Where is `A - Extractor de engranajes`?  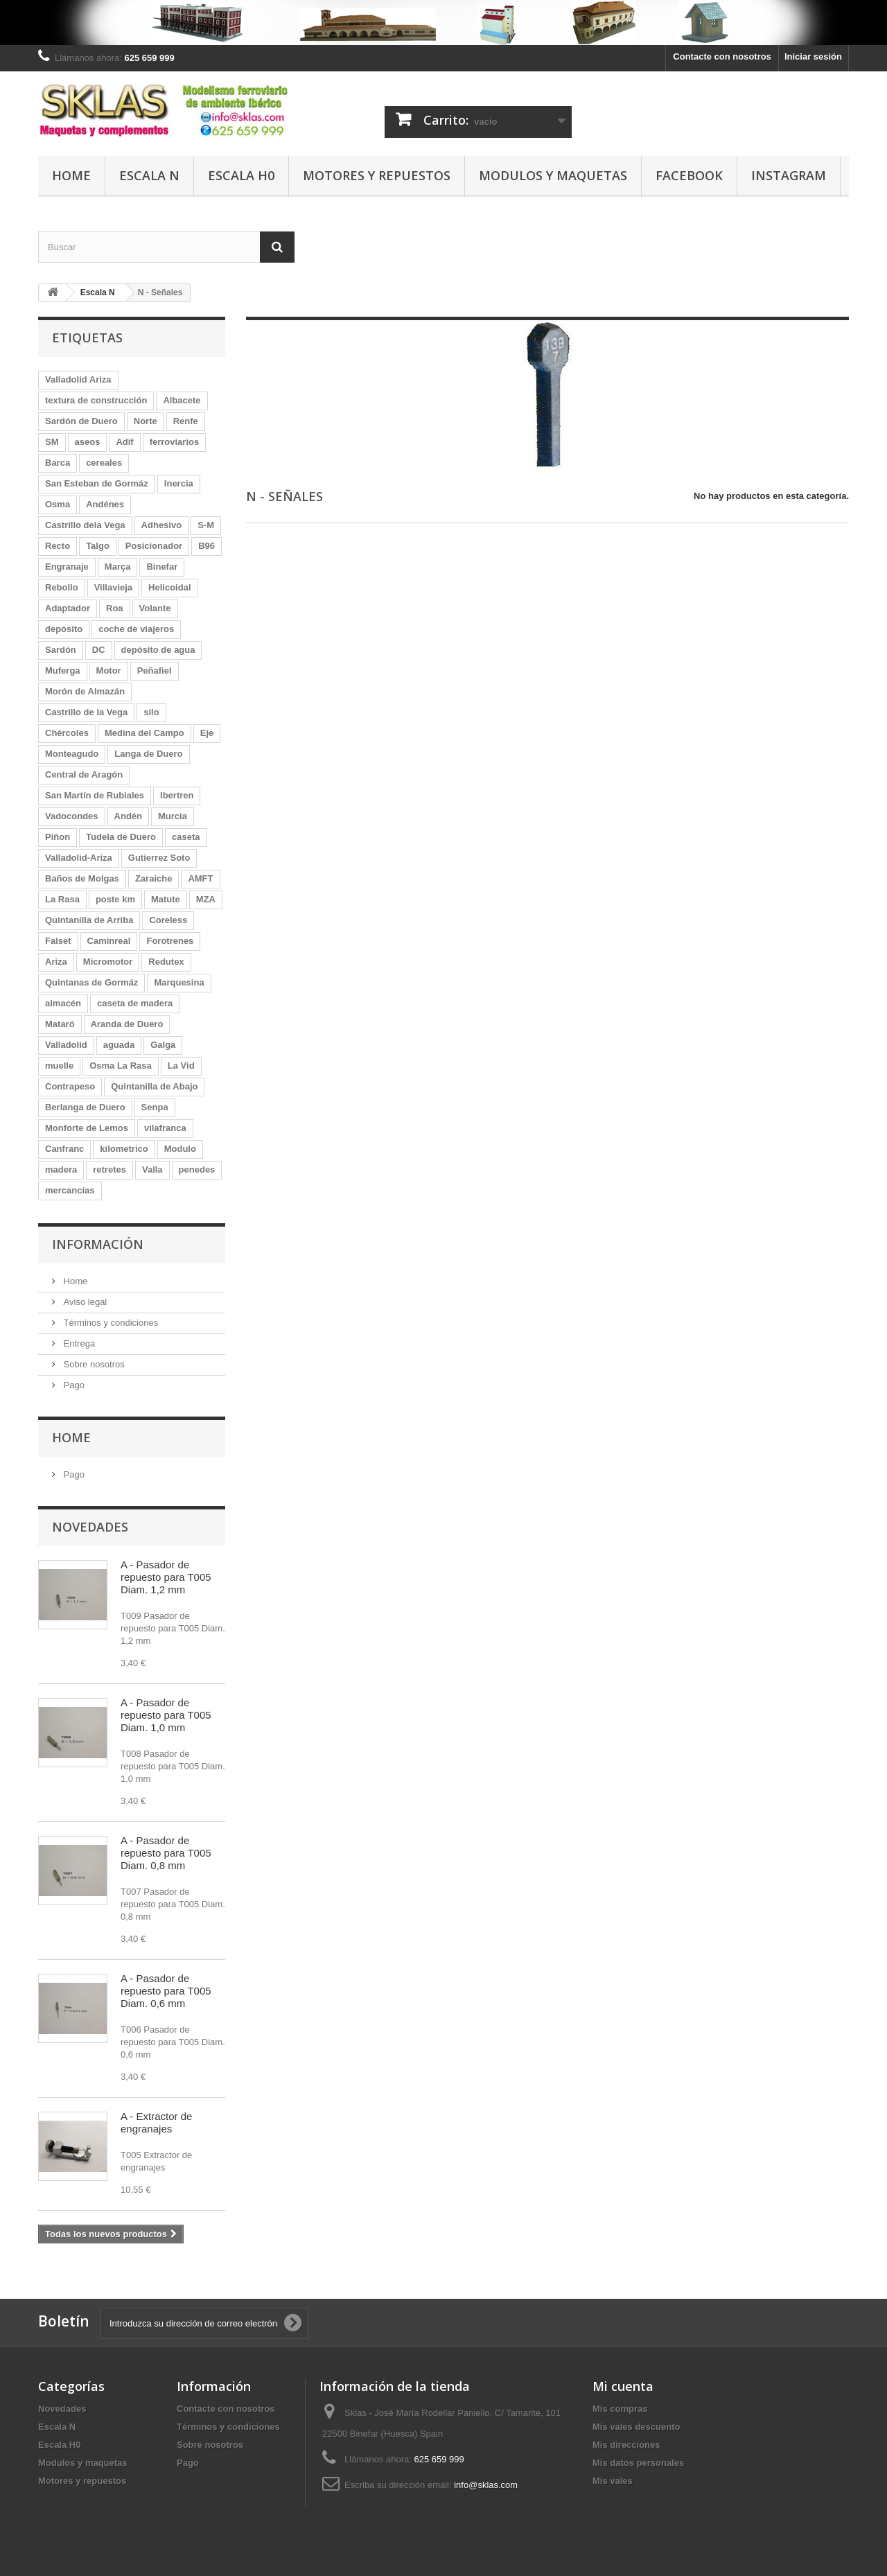 A - Extractor de engranajes is located at coordinates (156, 2122).